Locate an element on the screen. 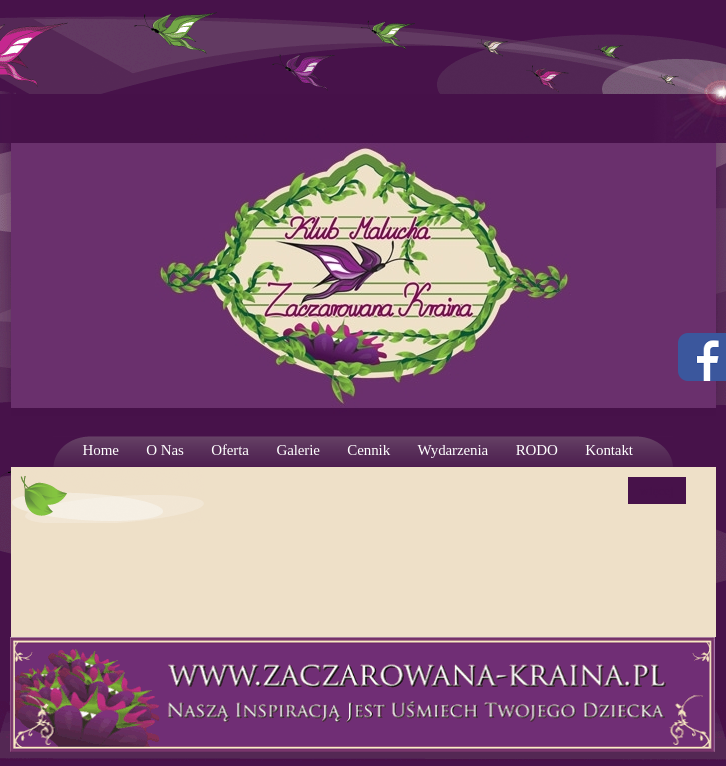 The height and width of the screenshot is (766, 726). O Nas is located at coordinates (164, 450).